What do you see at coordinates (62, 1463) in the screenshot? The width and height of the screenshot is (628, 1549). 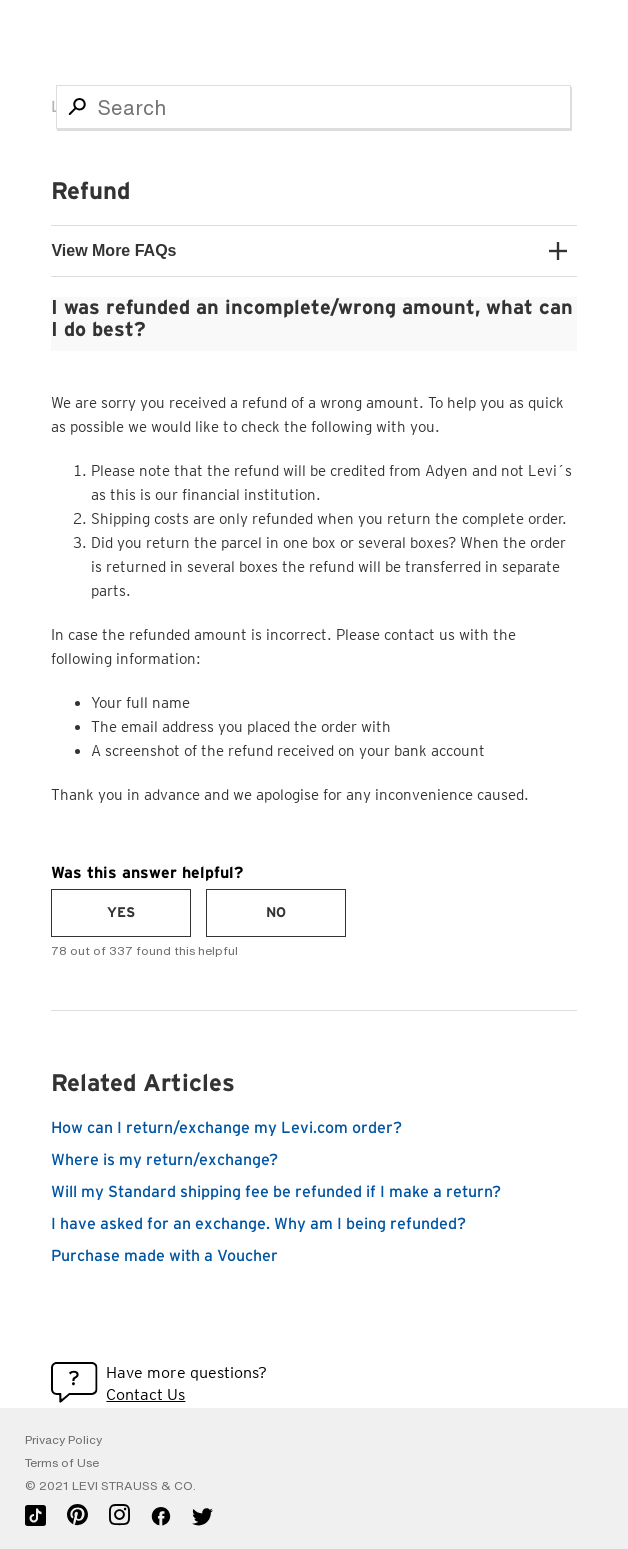 I see `Terms of Use` at bounding box center [62, 1463].